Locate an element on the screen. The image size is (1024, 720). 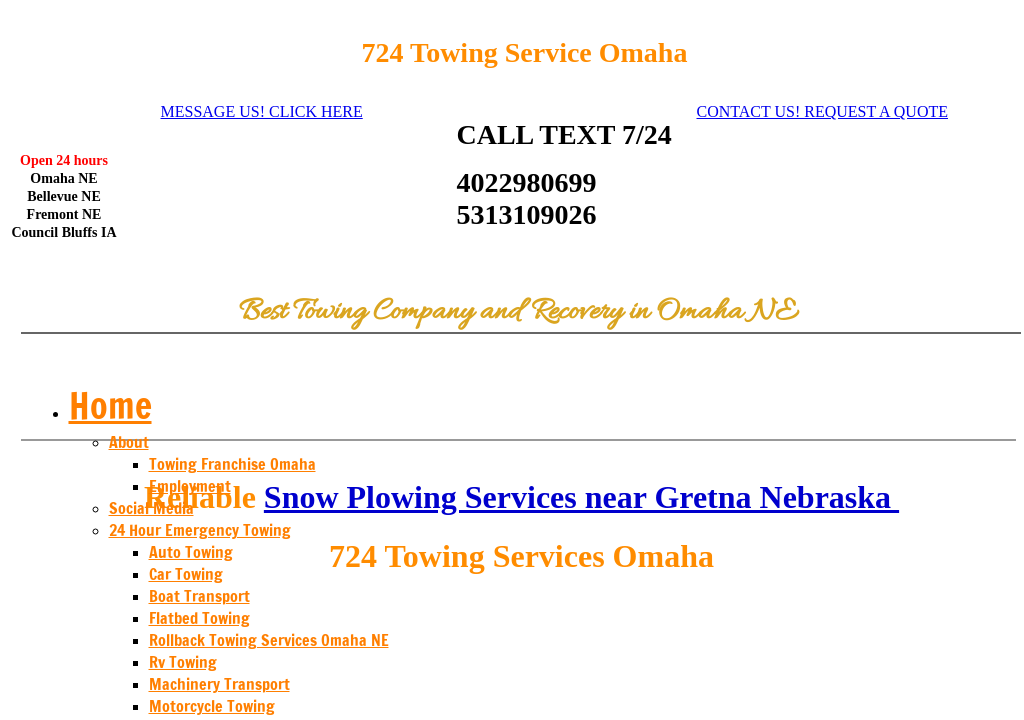
Machinery Transport is located at coordinates (219, 684).